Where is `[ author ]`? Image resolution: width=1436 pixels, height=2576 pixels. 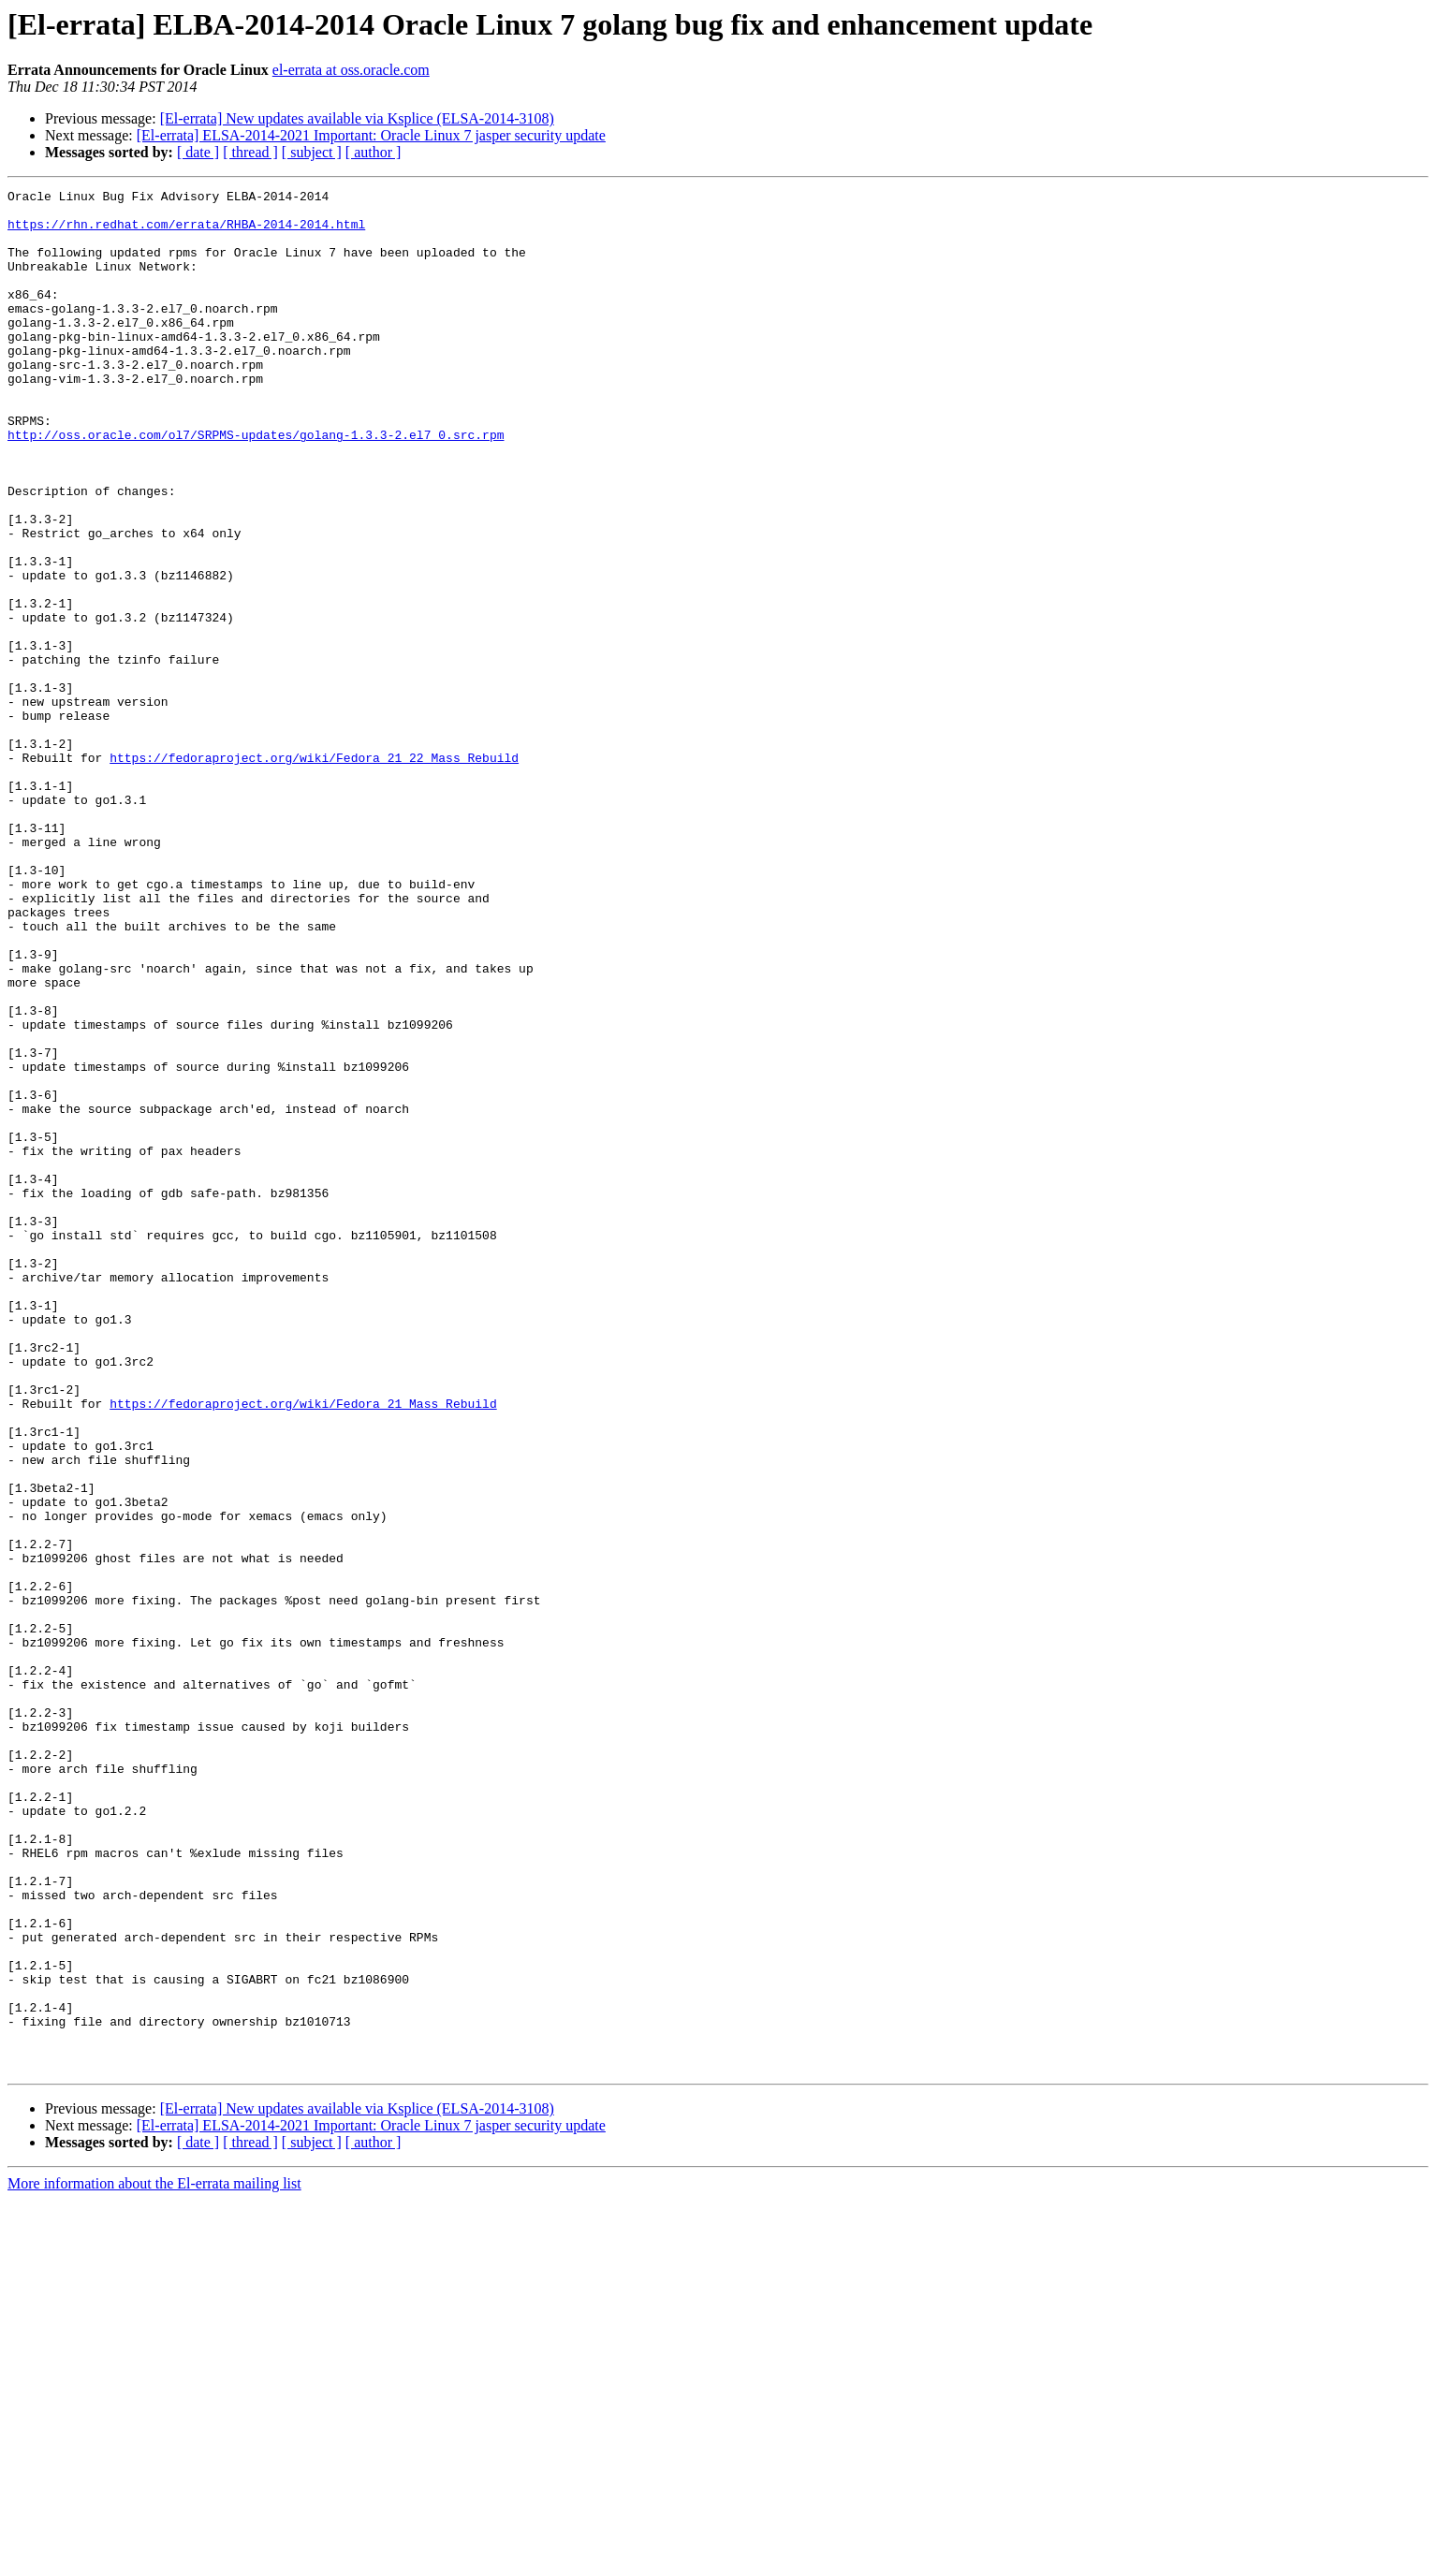
[ author ] is located at coordinates (373, 152).